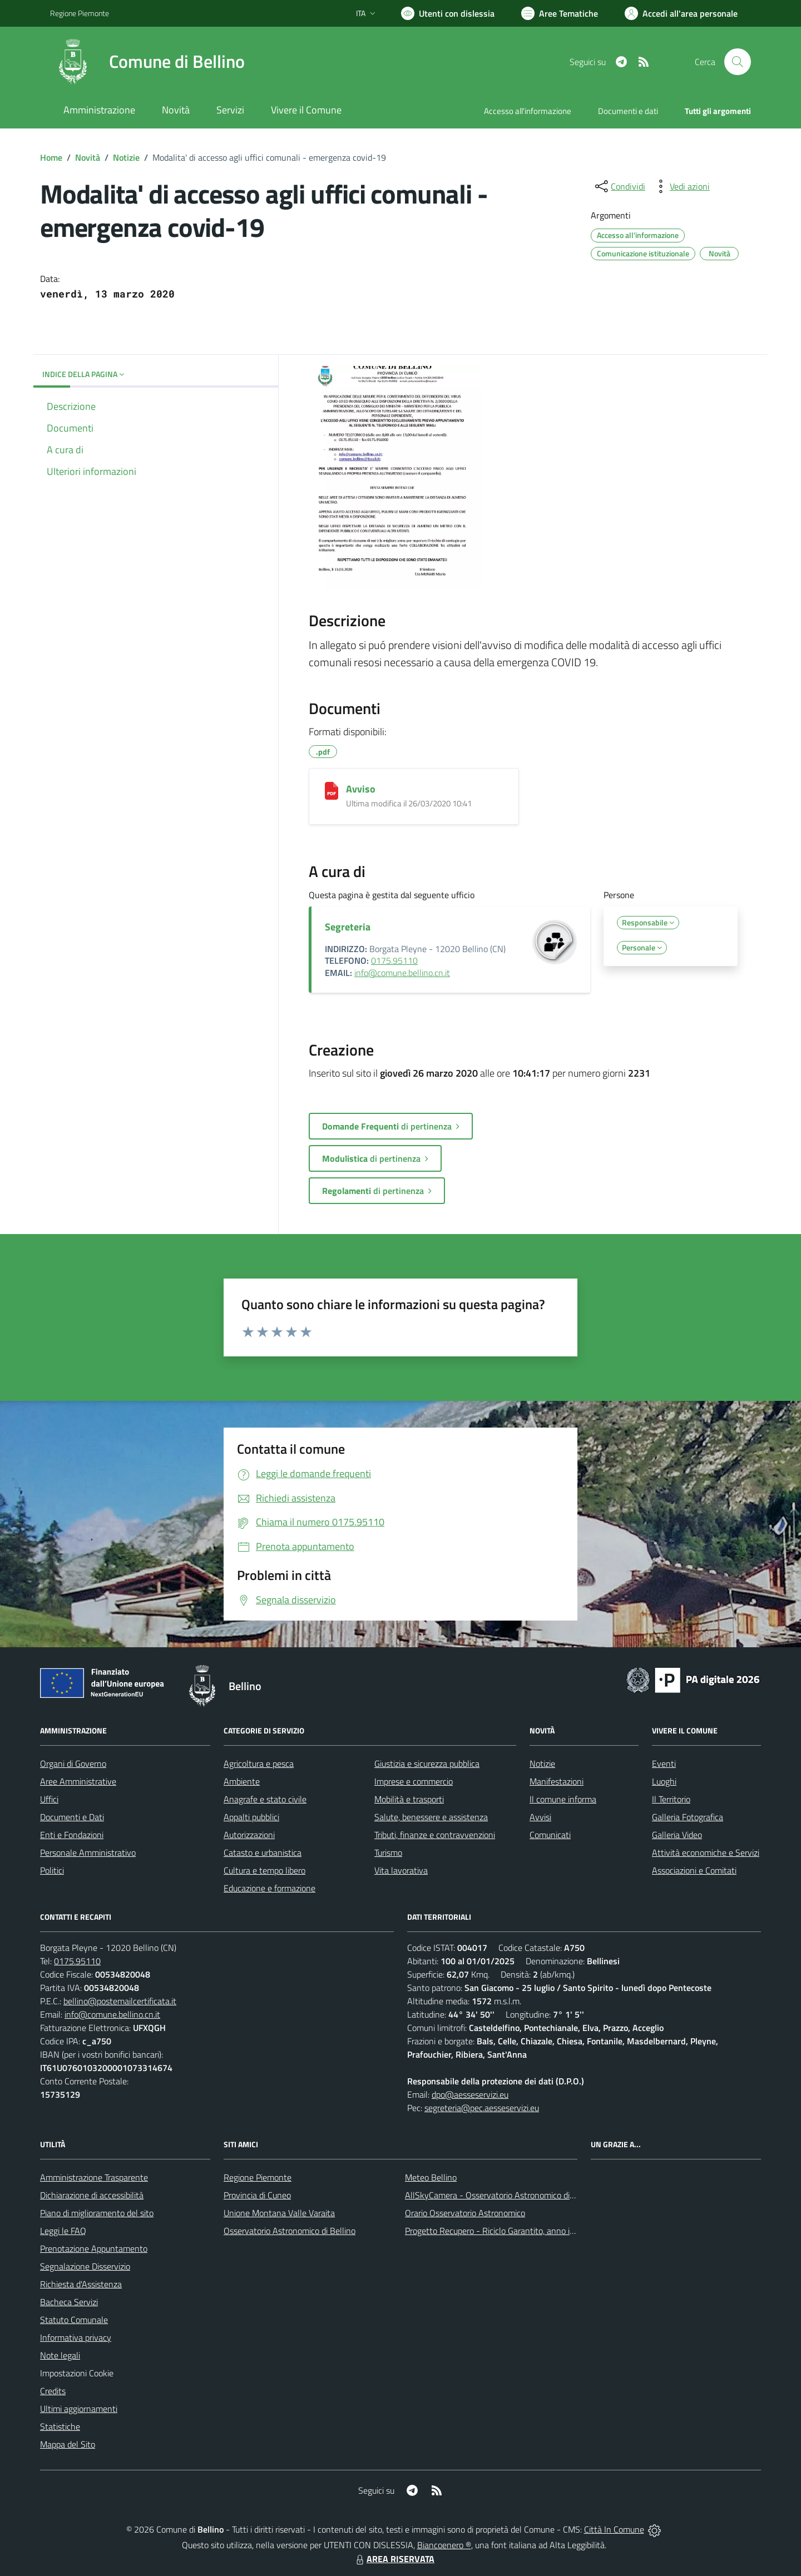 This screenshot has height=2576, width=801. I want to click on Imprese e commercio, so click(413, 1781).